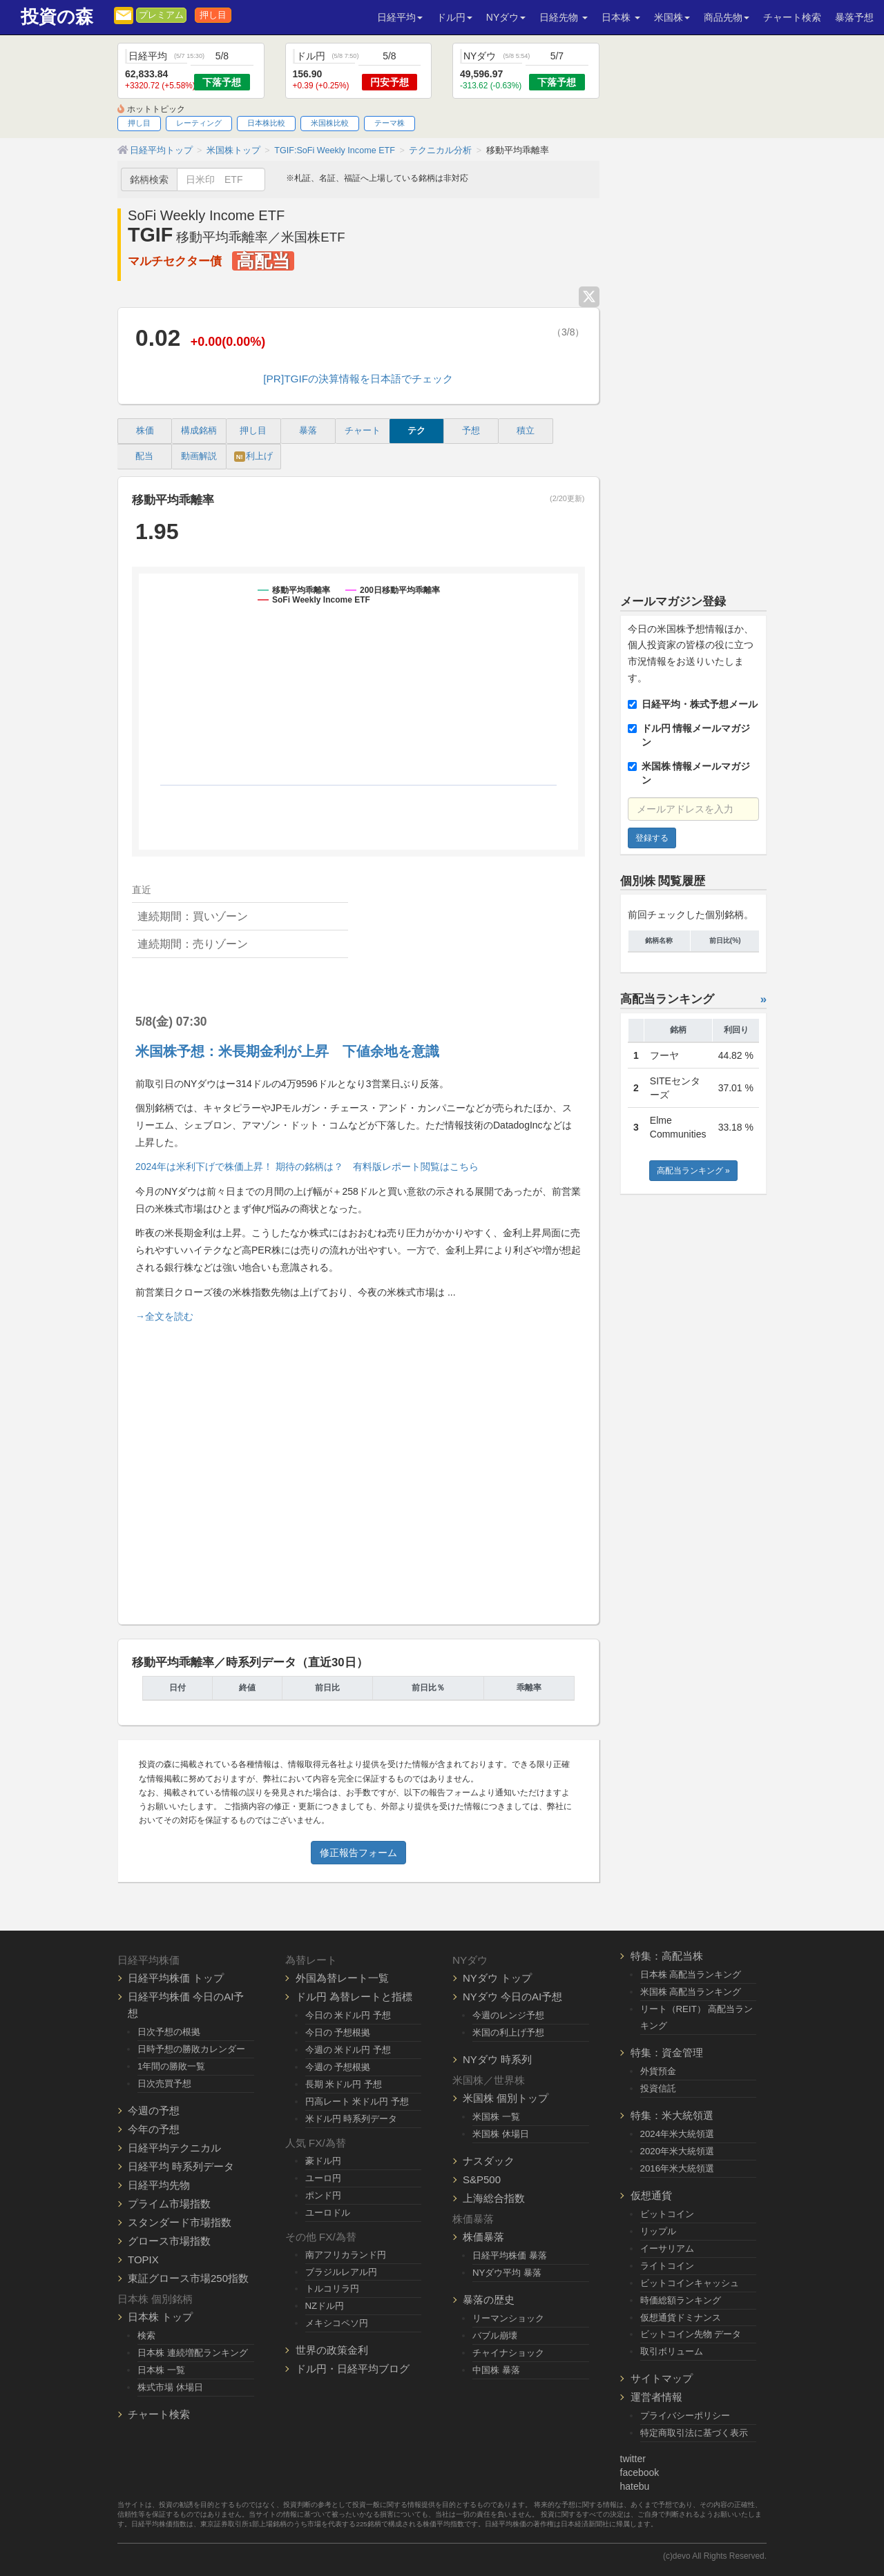  What do you see at coordinates (512, 1996) in the screenshot?
I see `NYダウ 今日のAI予想` at bounding box center [512, 1996].